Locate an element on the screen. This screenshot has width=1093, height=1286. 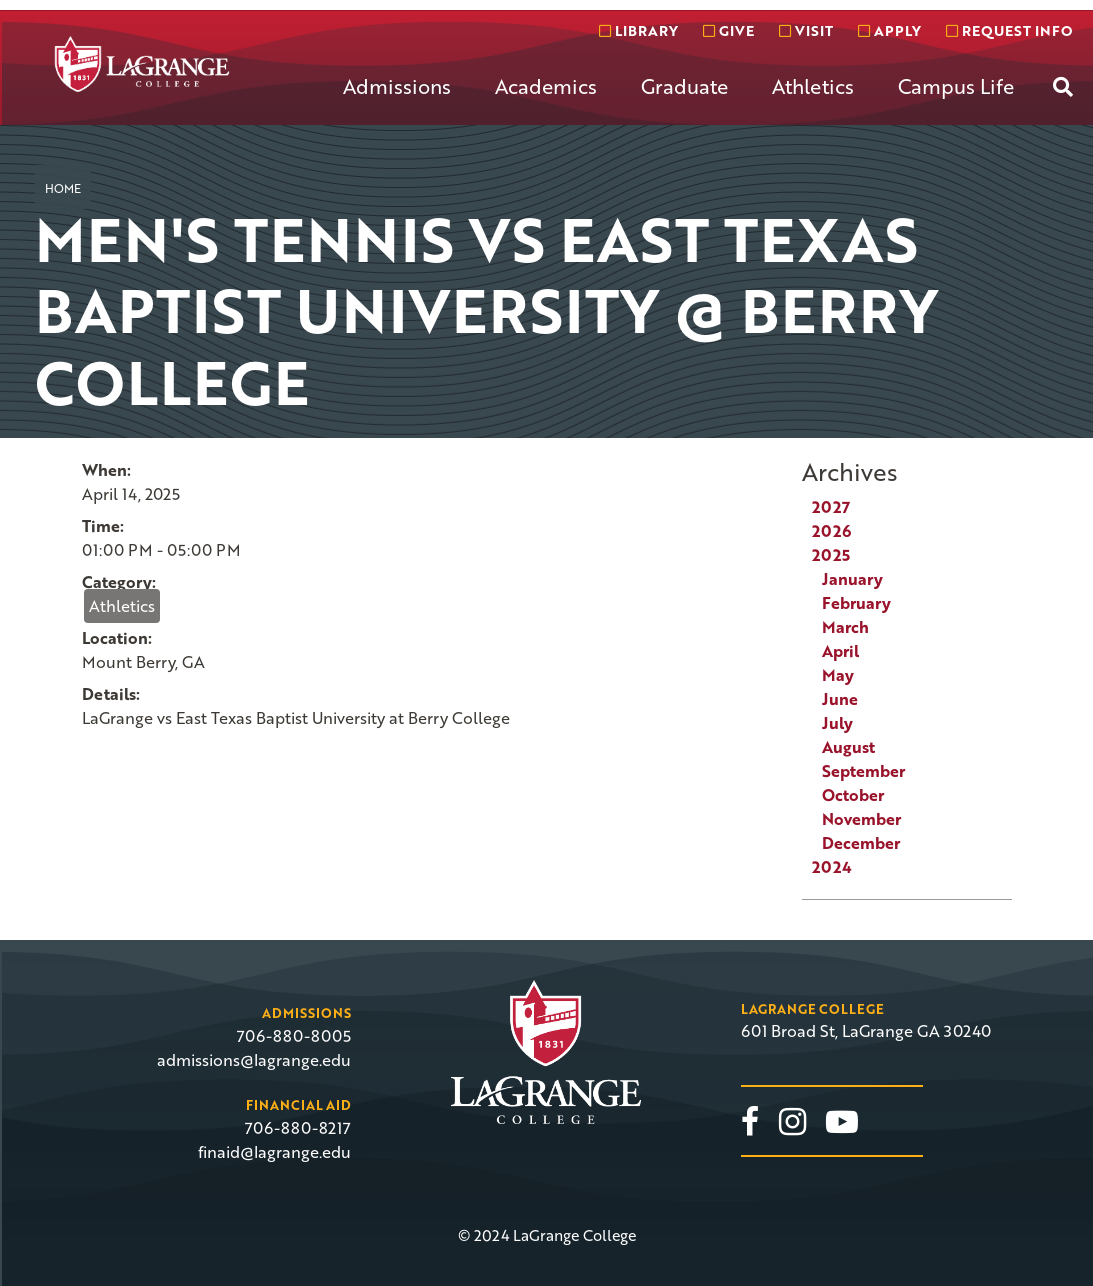
2024 is located at coordinates (832, 867).